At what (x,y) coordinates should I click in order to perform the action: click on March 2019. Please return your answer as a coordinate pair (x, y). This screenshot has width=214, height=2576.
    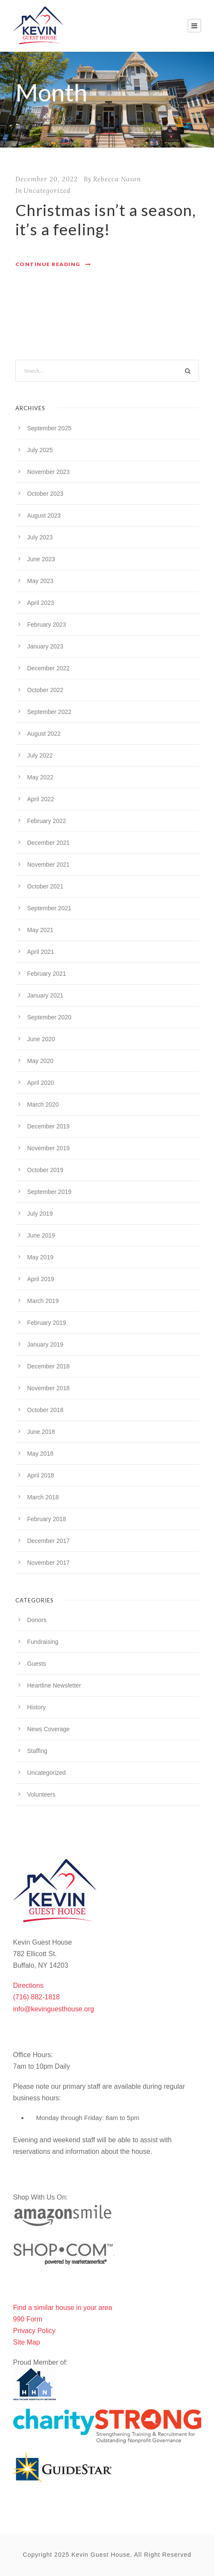
    Looking at the image, I should click on (43, 1300).